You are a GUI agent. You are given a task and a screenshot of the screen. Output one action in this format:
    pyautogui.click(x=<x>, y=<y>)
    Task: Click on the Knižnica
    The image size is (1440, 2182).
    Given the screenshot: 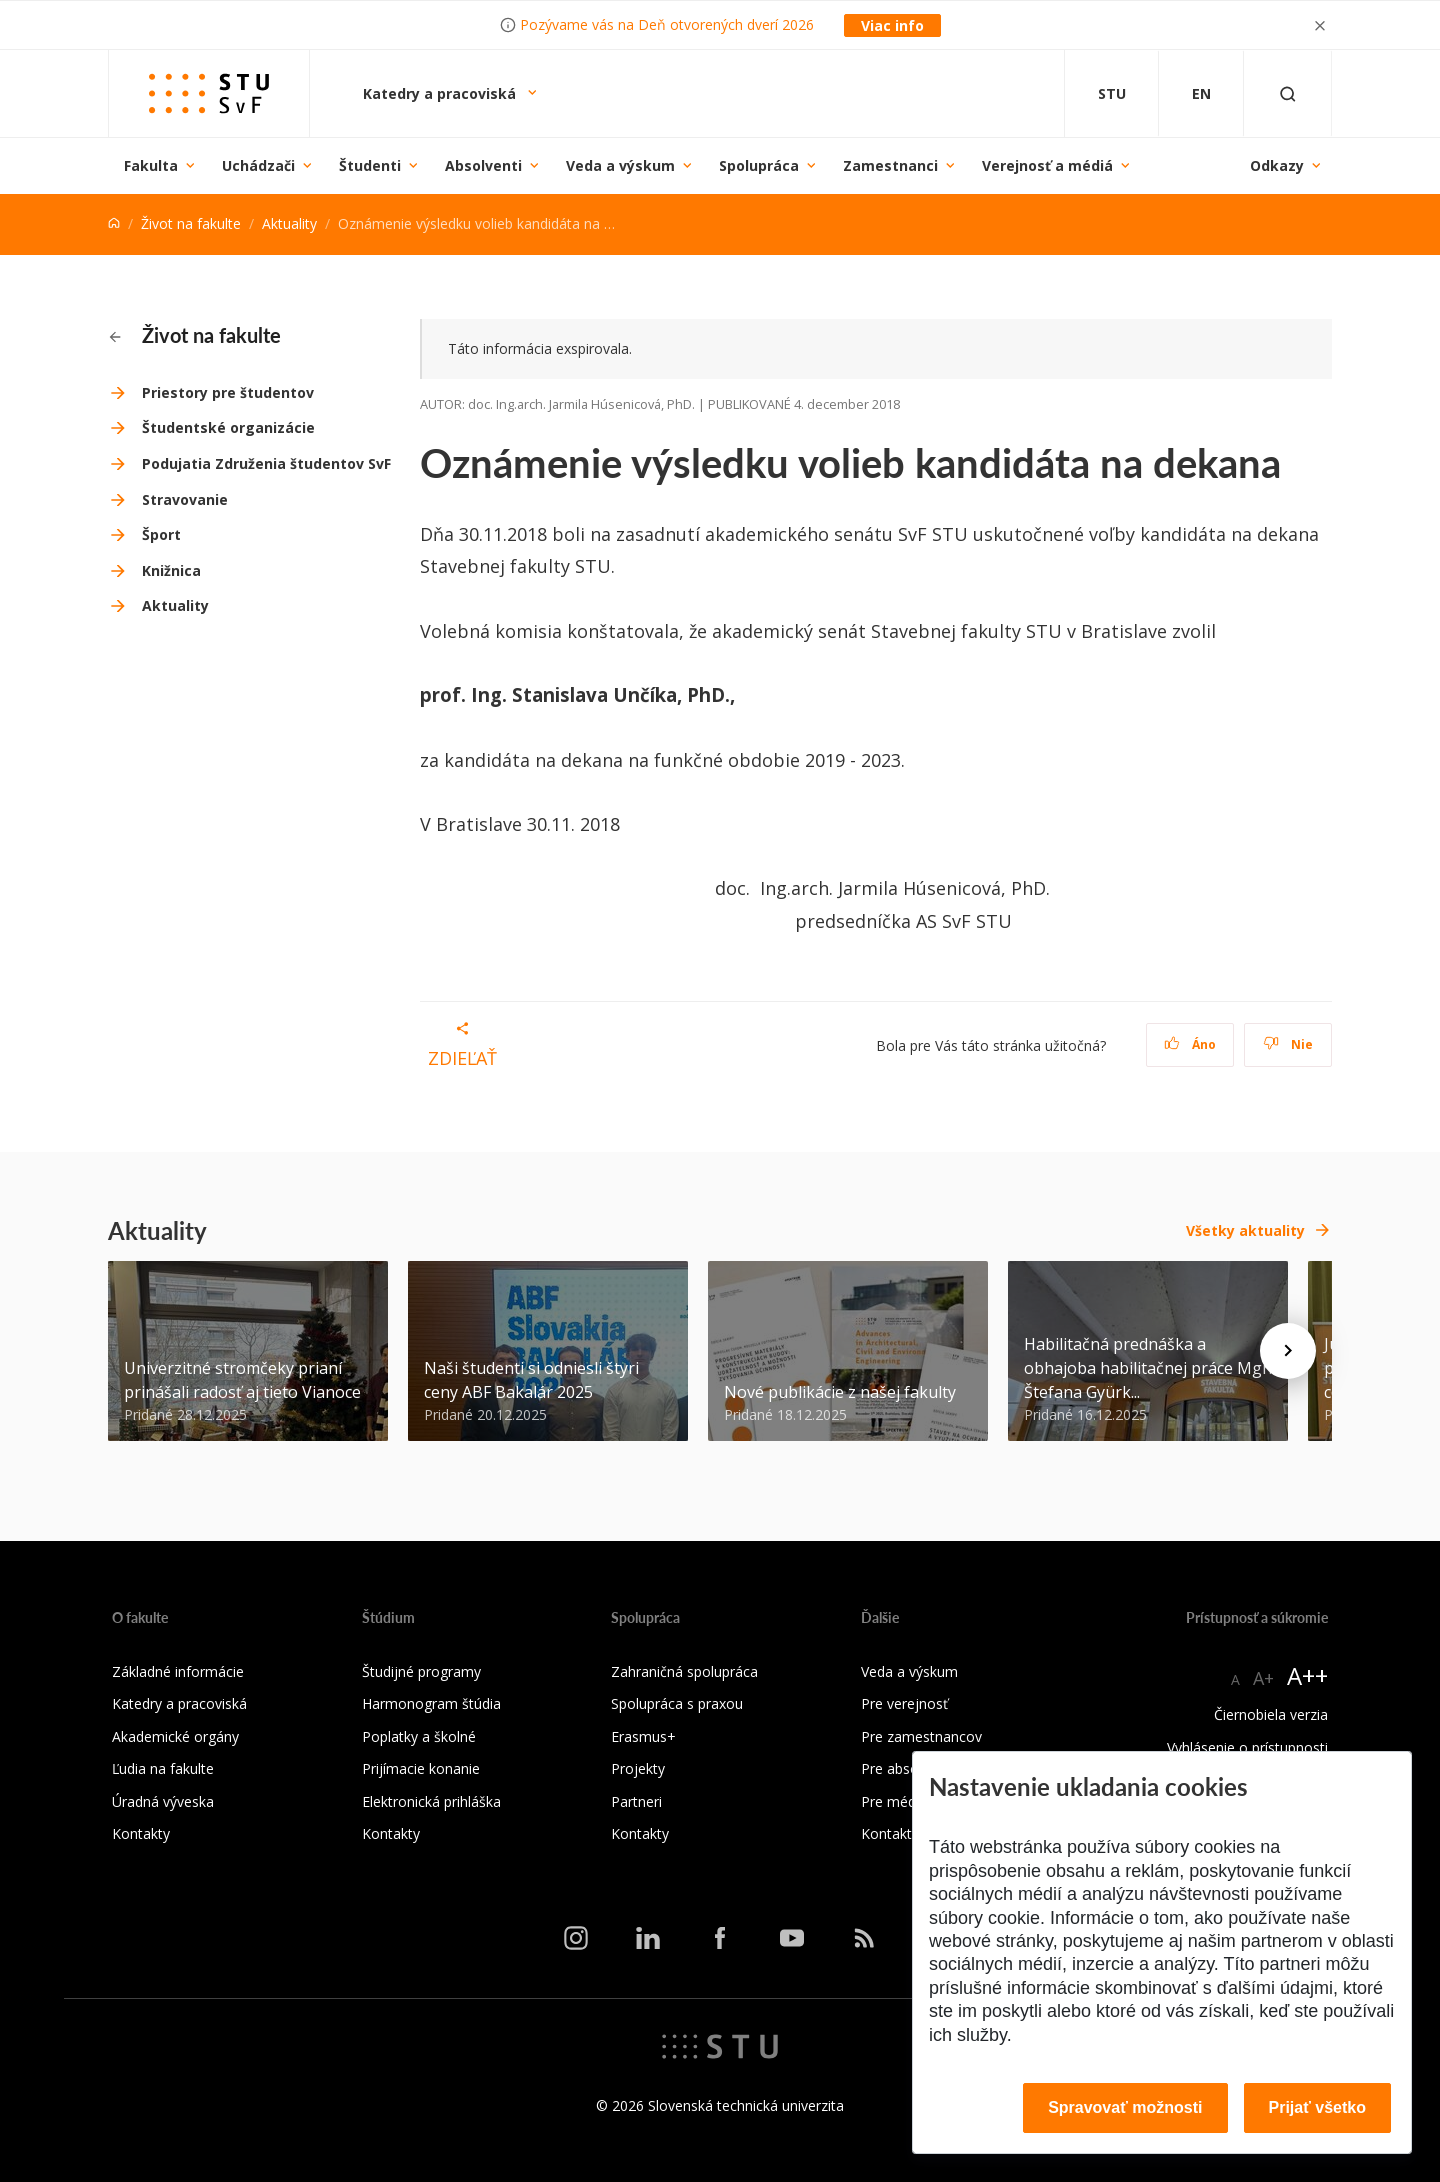 What is the action you would take?
    pyautogui.click(x=171, y=570)
    